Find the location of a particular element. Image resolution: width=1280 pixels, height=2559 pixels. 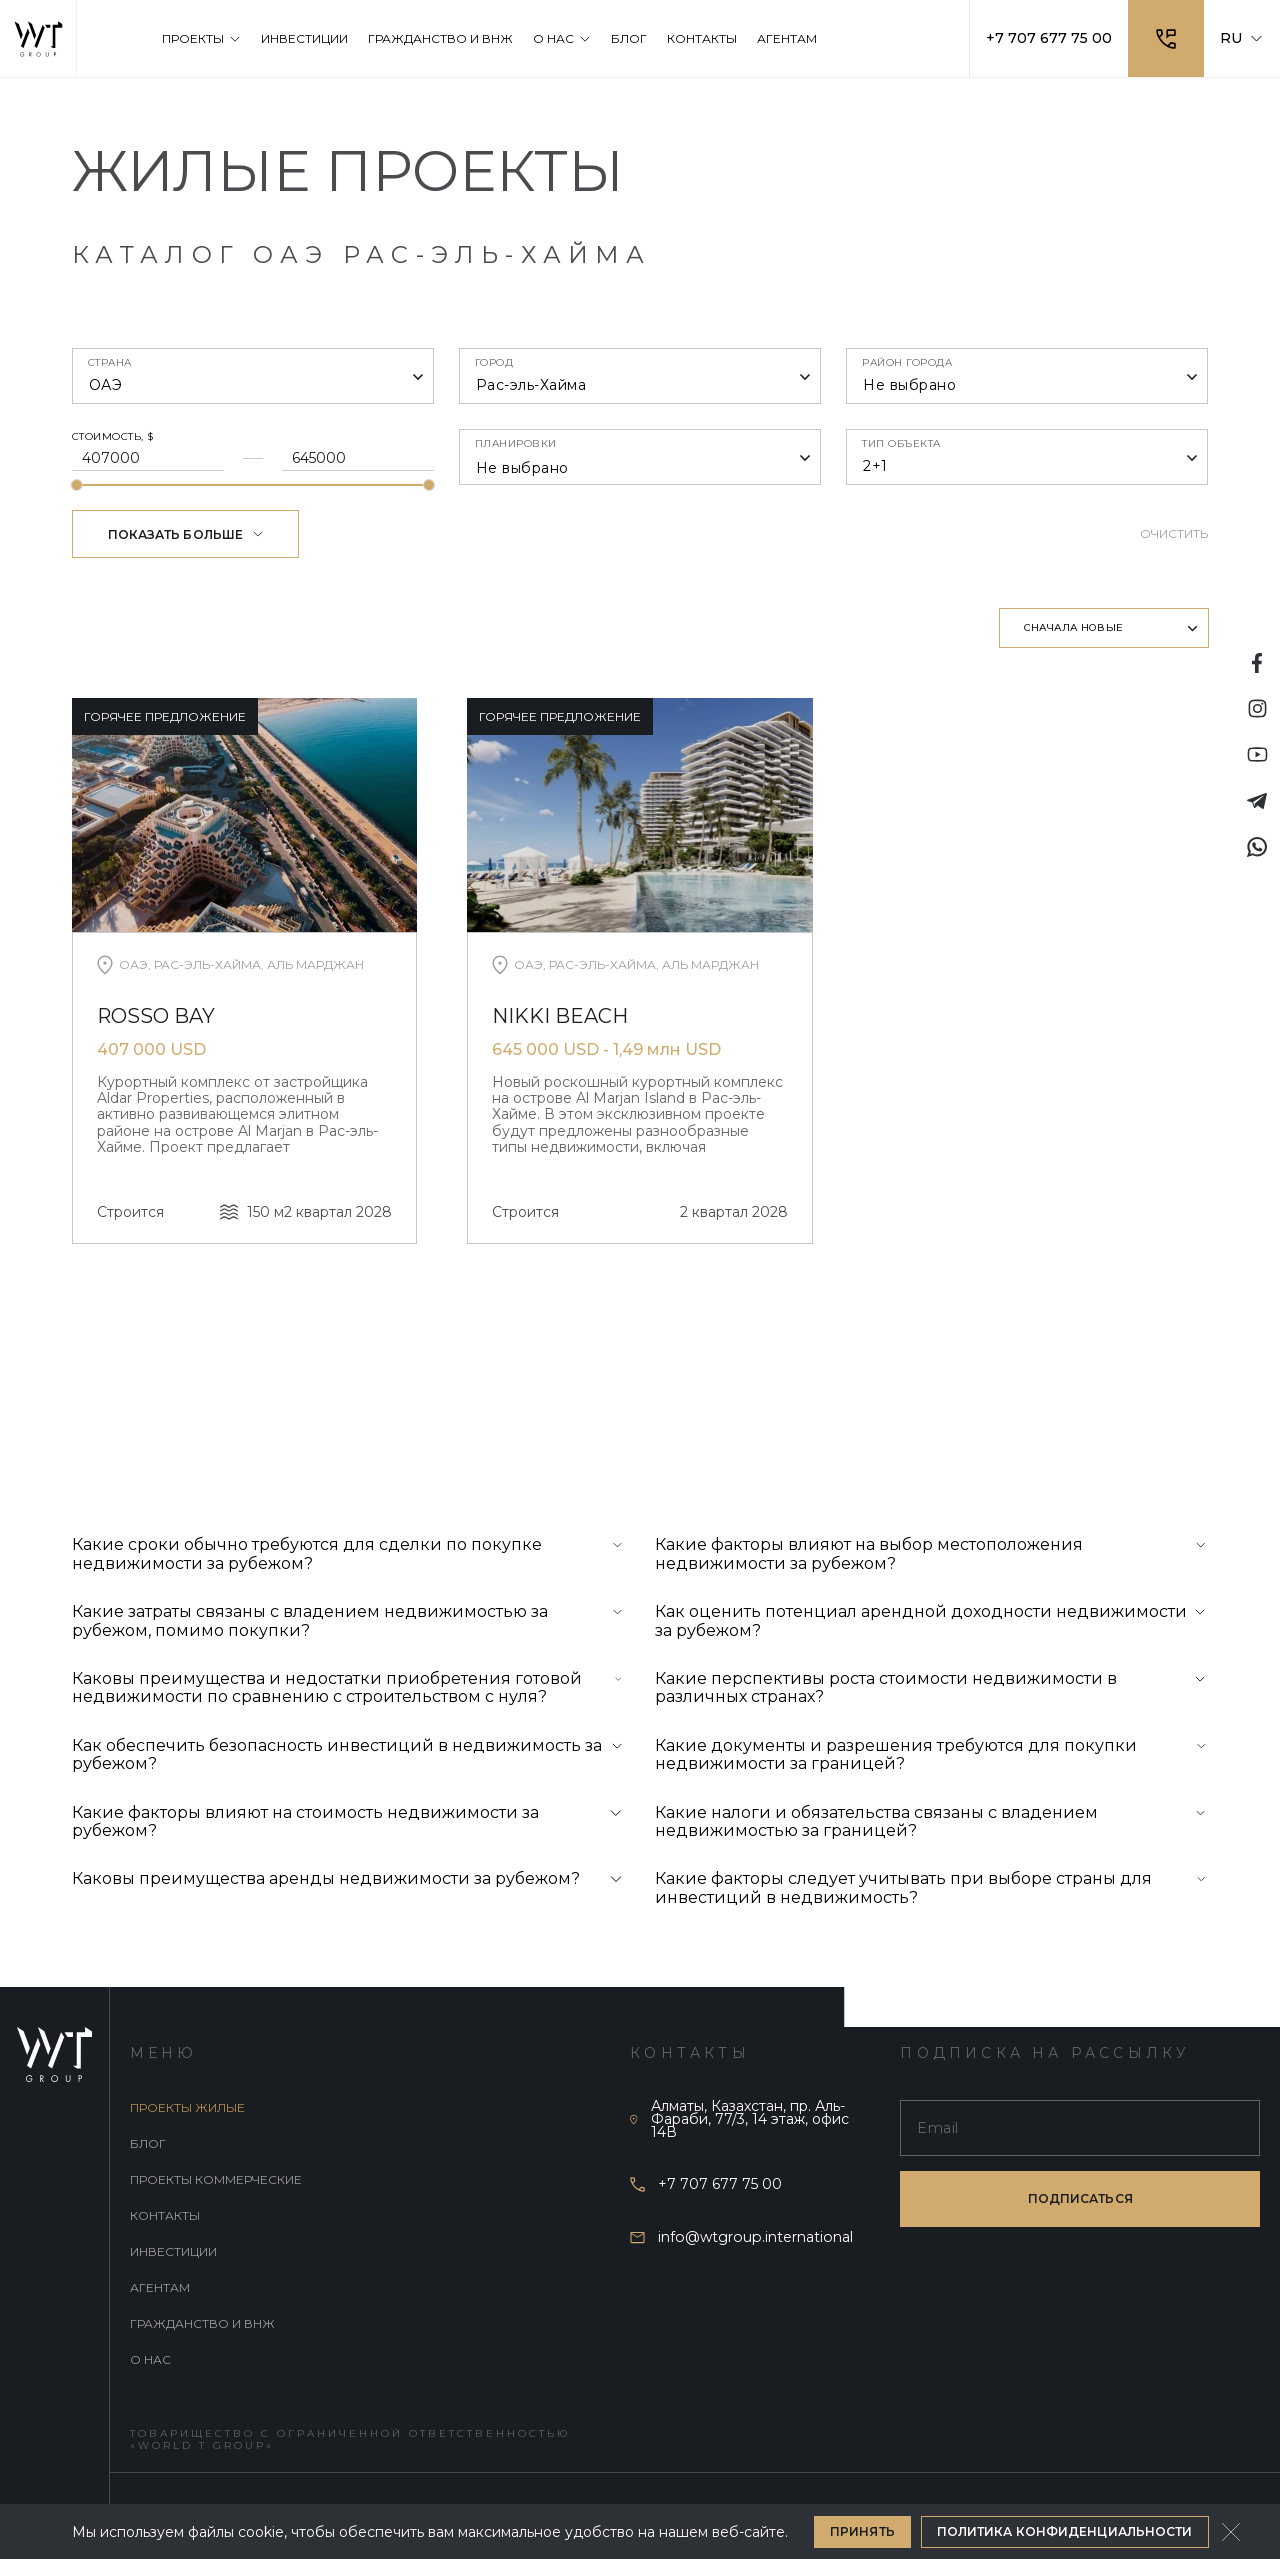

подписаться is located at coordinates (1080, 2198).